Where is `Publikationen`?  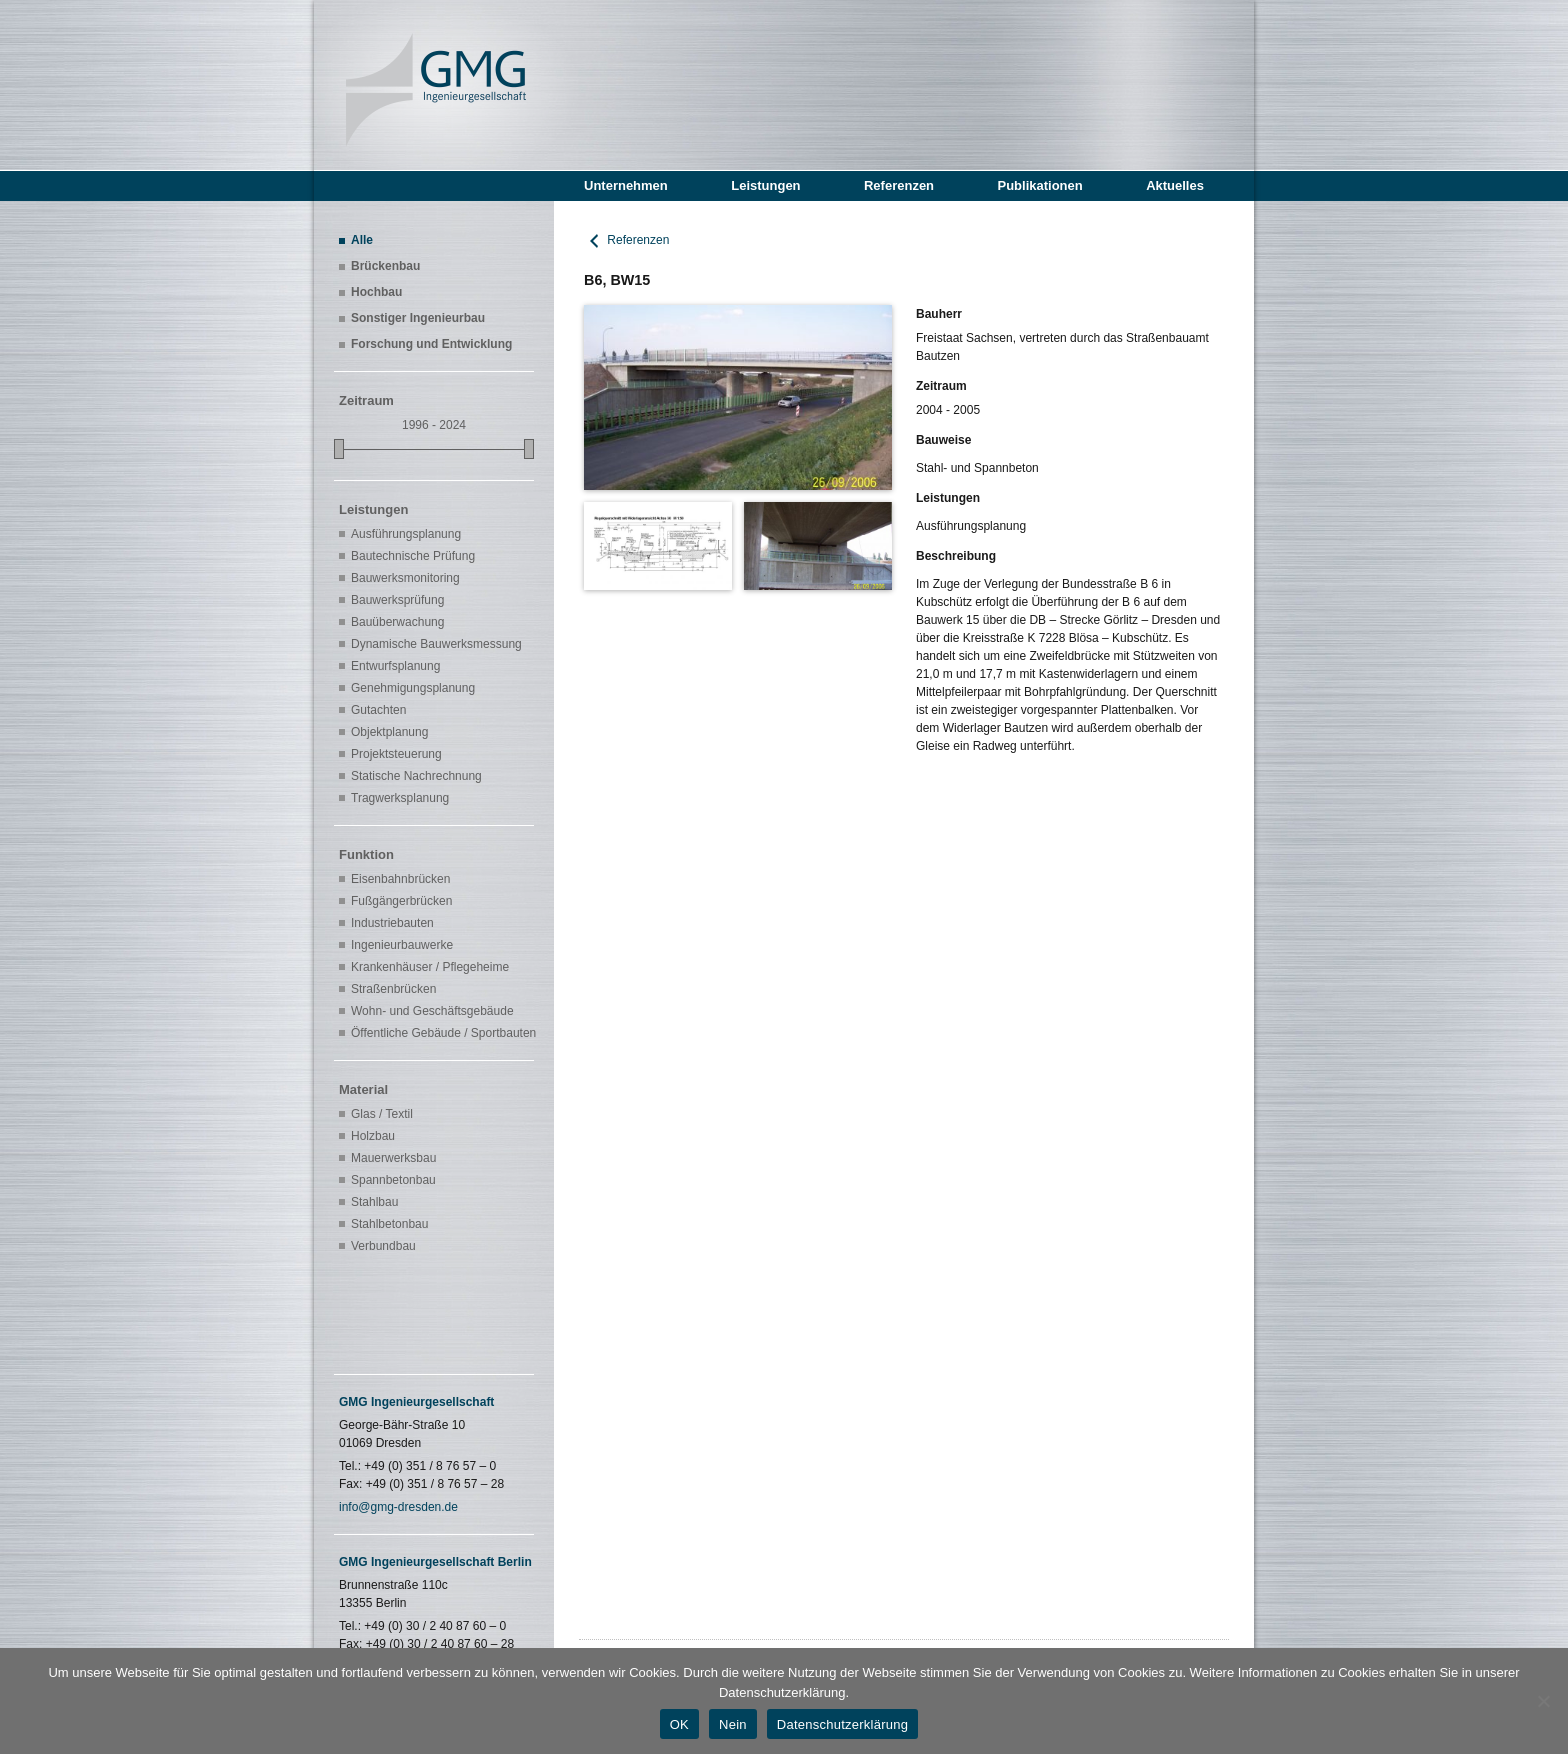
Publikationen is located at coordinates (1039, 185).